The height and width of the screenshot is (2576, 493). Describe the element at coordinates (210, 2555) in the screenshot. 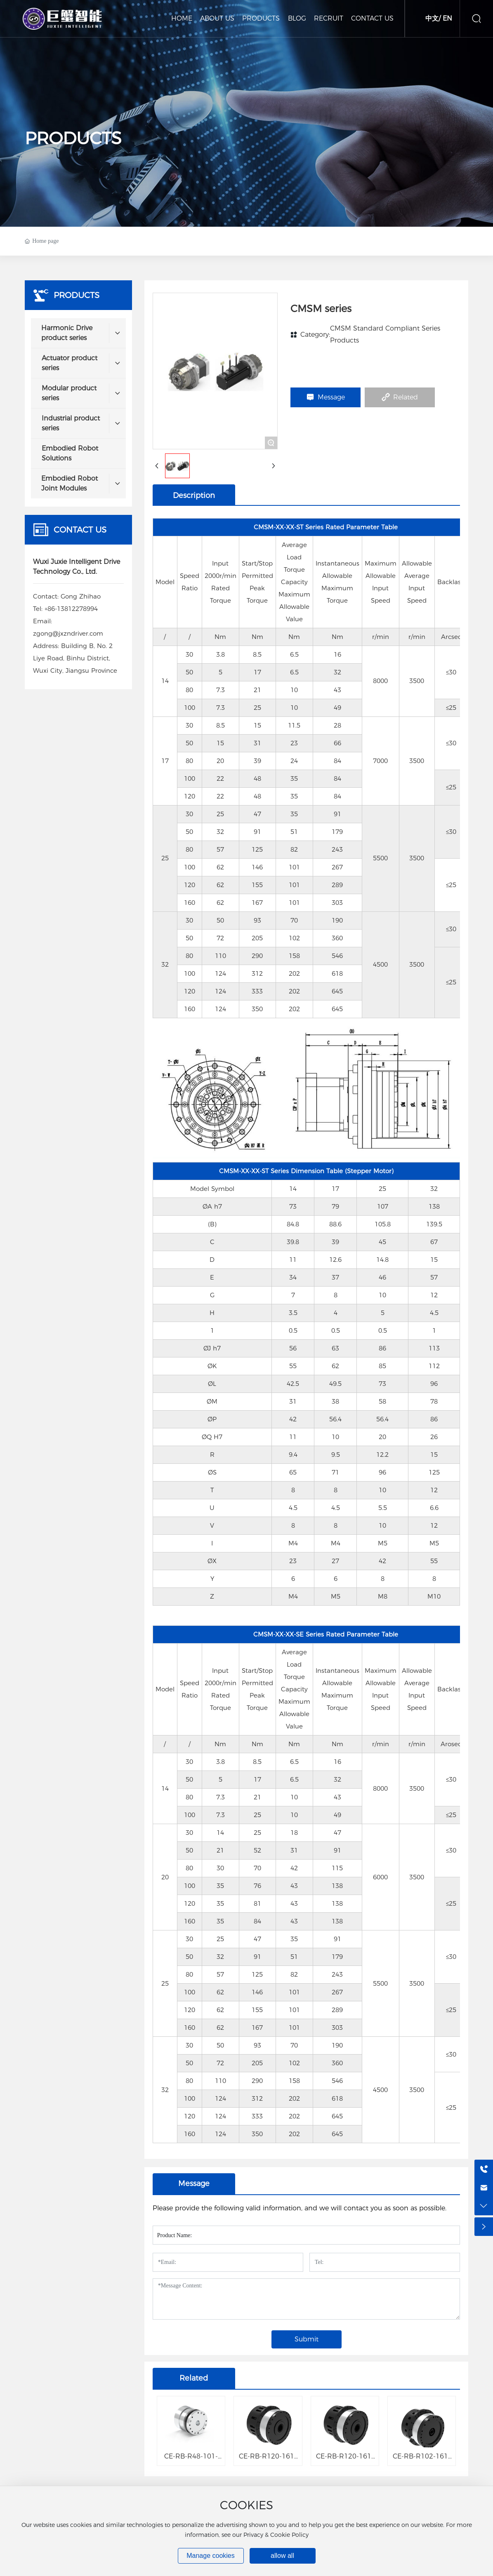

I see `Manage cookies` at that location.